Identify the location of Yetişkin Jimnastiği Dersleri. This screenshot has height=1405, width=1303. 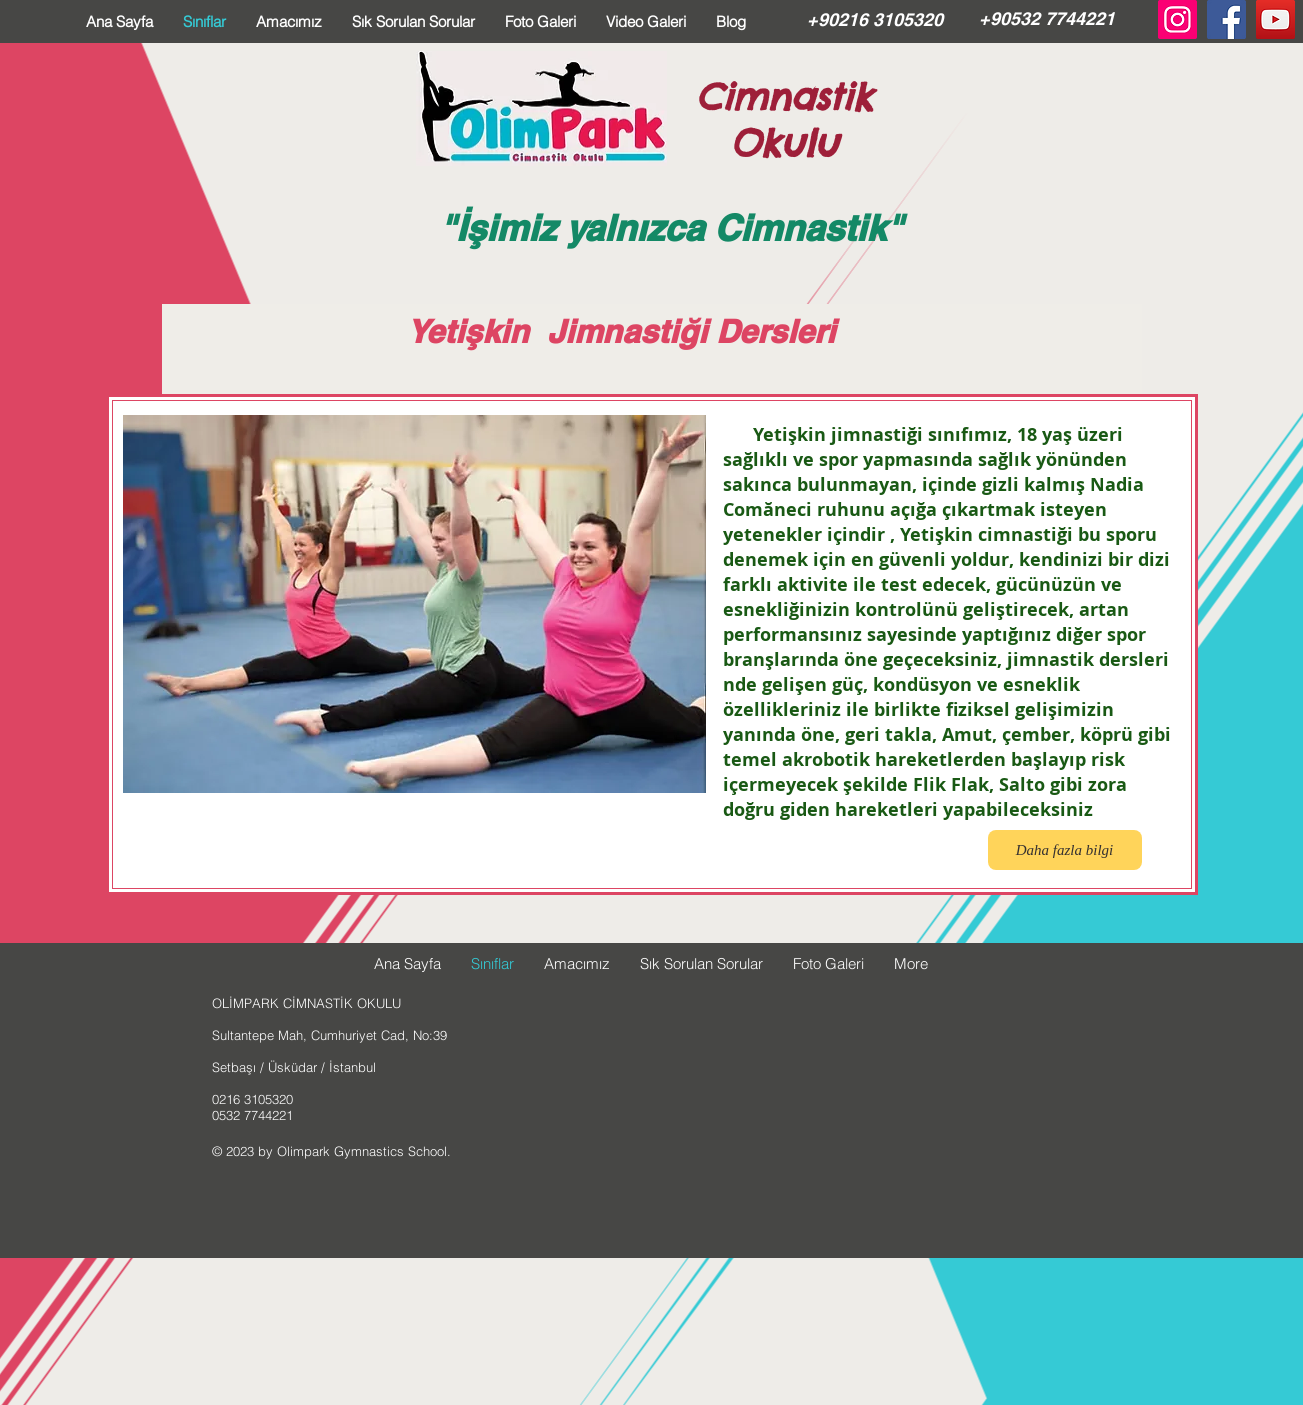
(621, 331).